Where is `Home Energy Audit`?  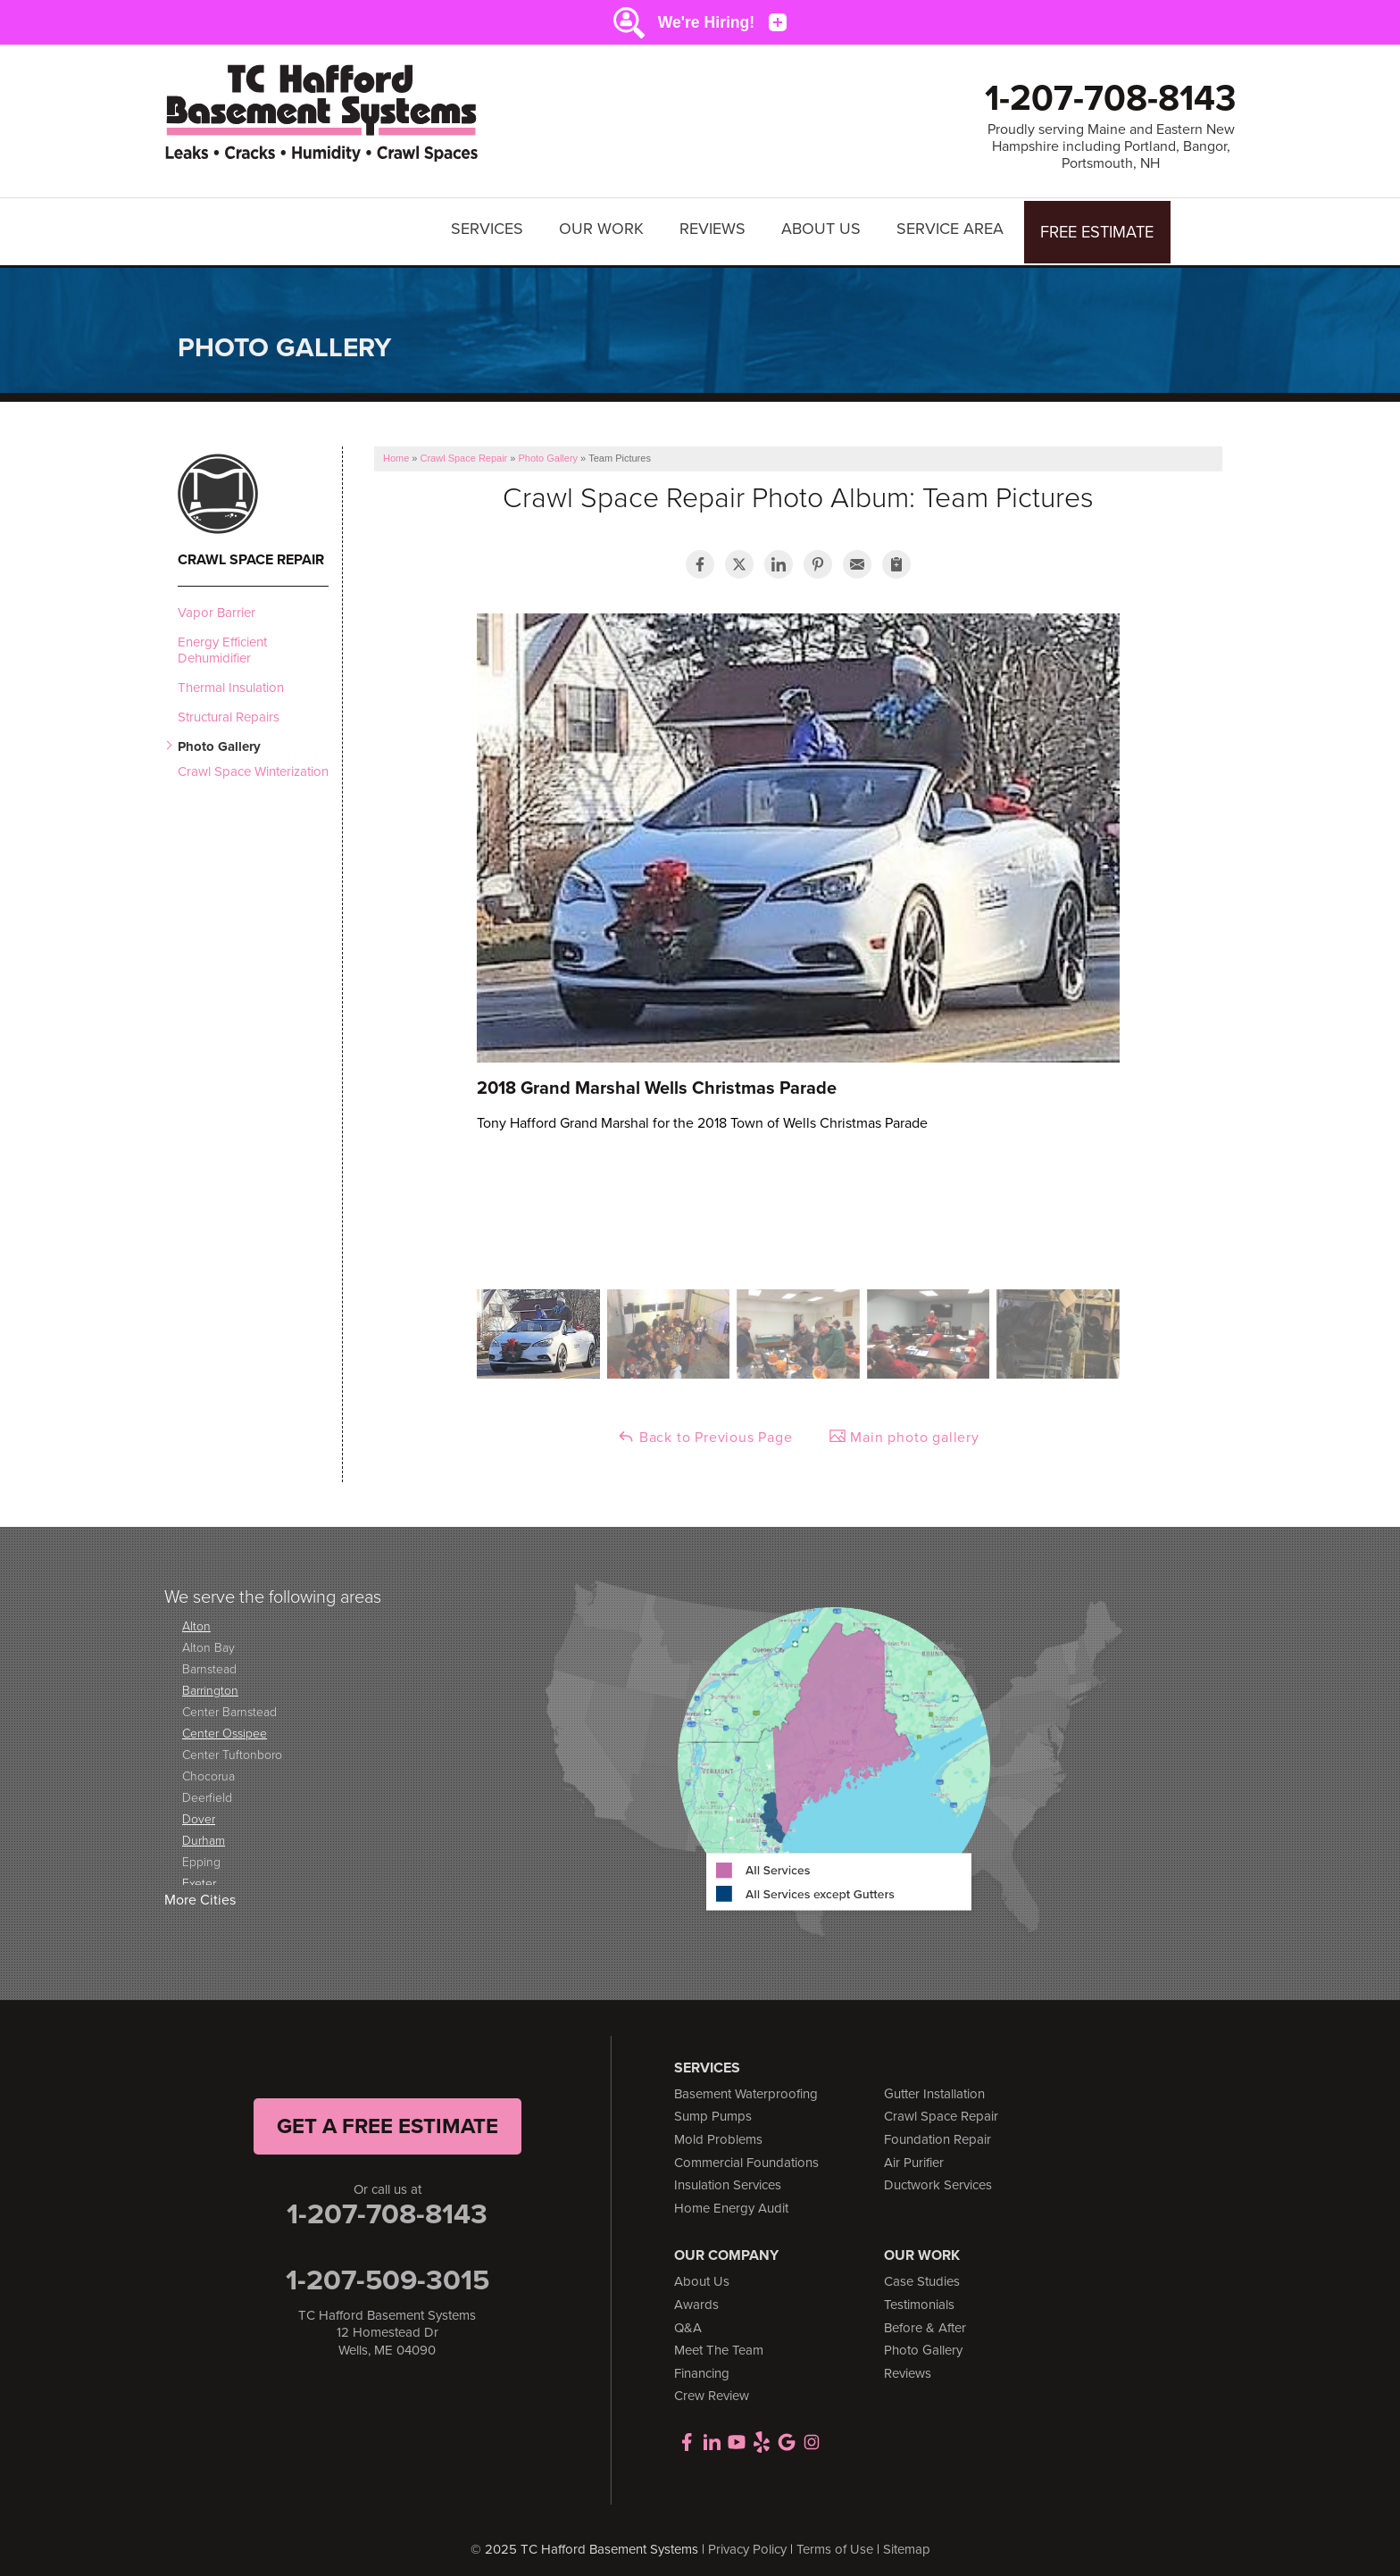
Home Energy Audit is located at coordinates (731, 2199).